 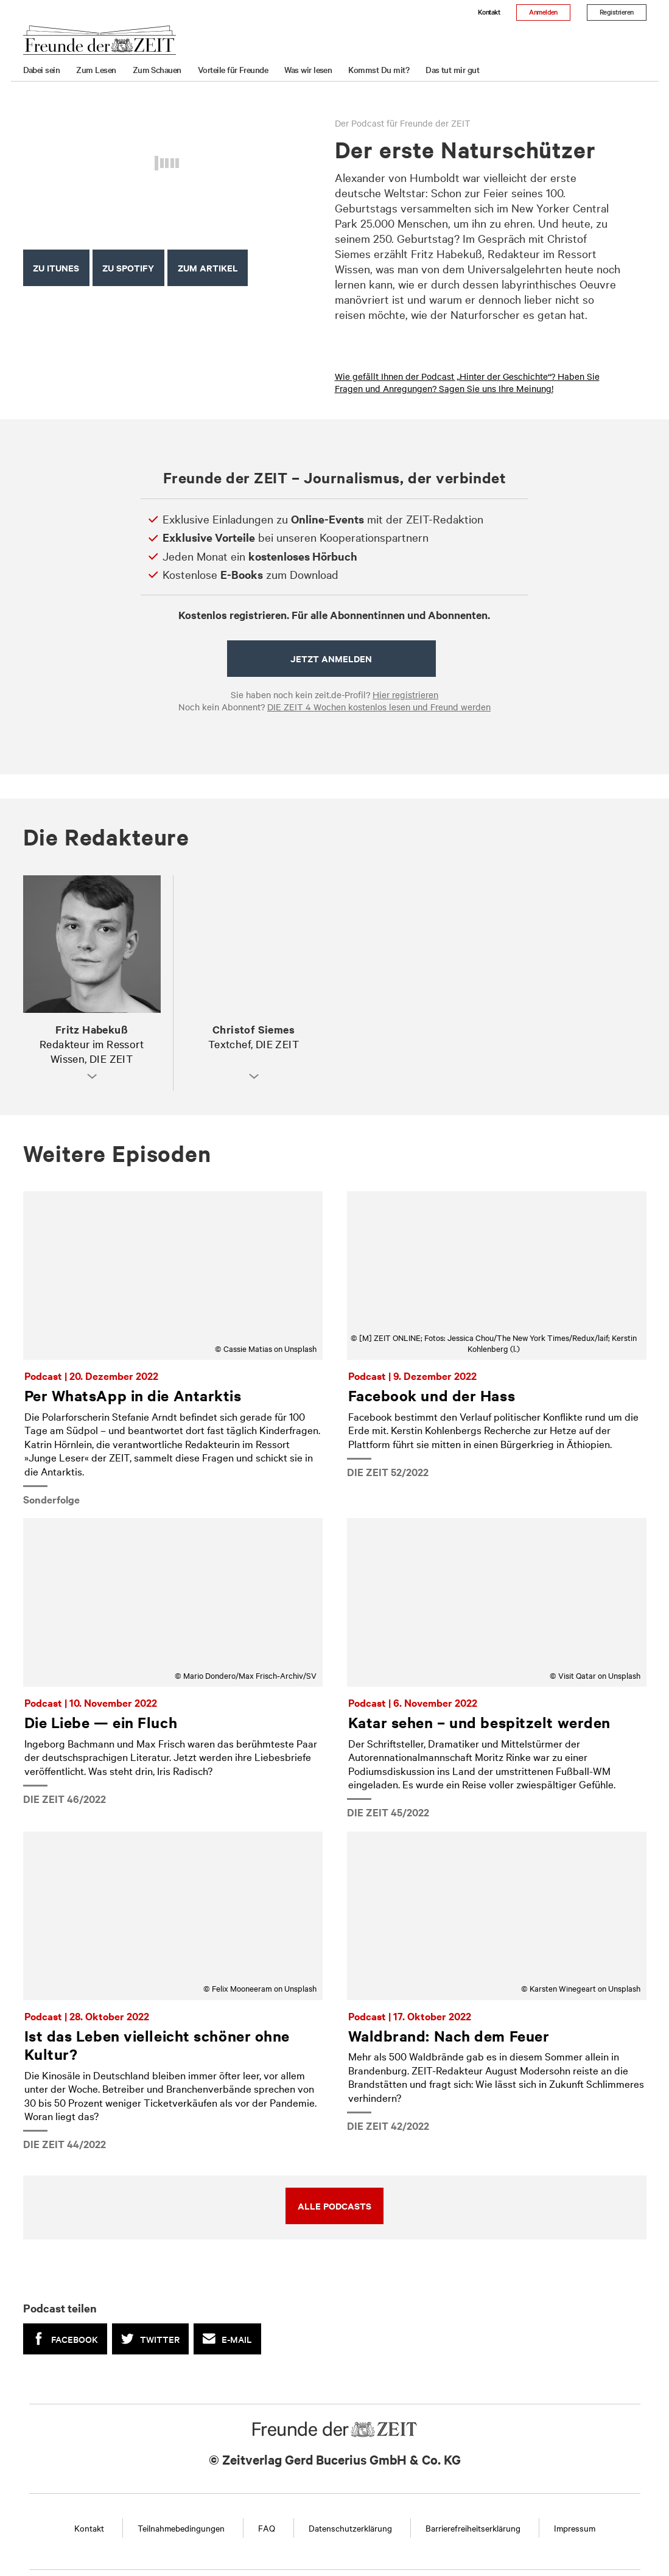 What do you see at coordinates (334, 2205) in the screenshot?
I see `Alle Podcasts` at bounding box center [334, 2205].